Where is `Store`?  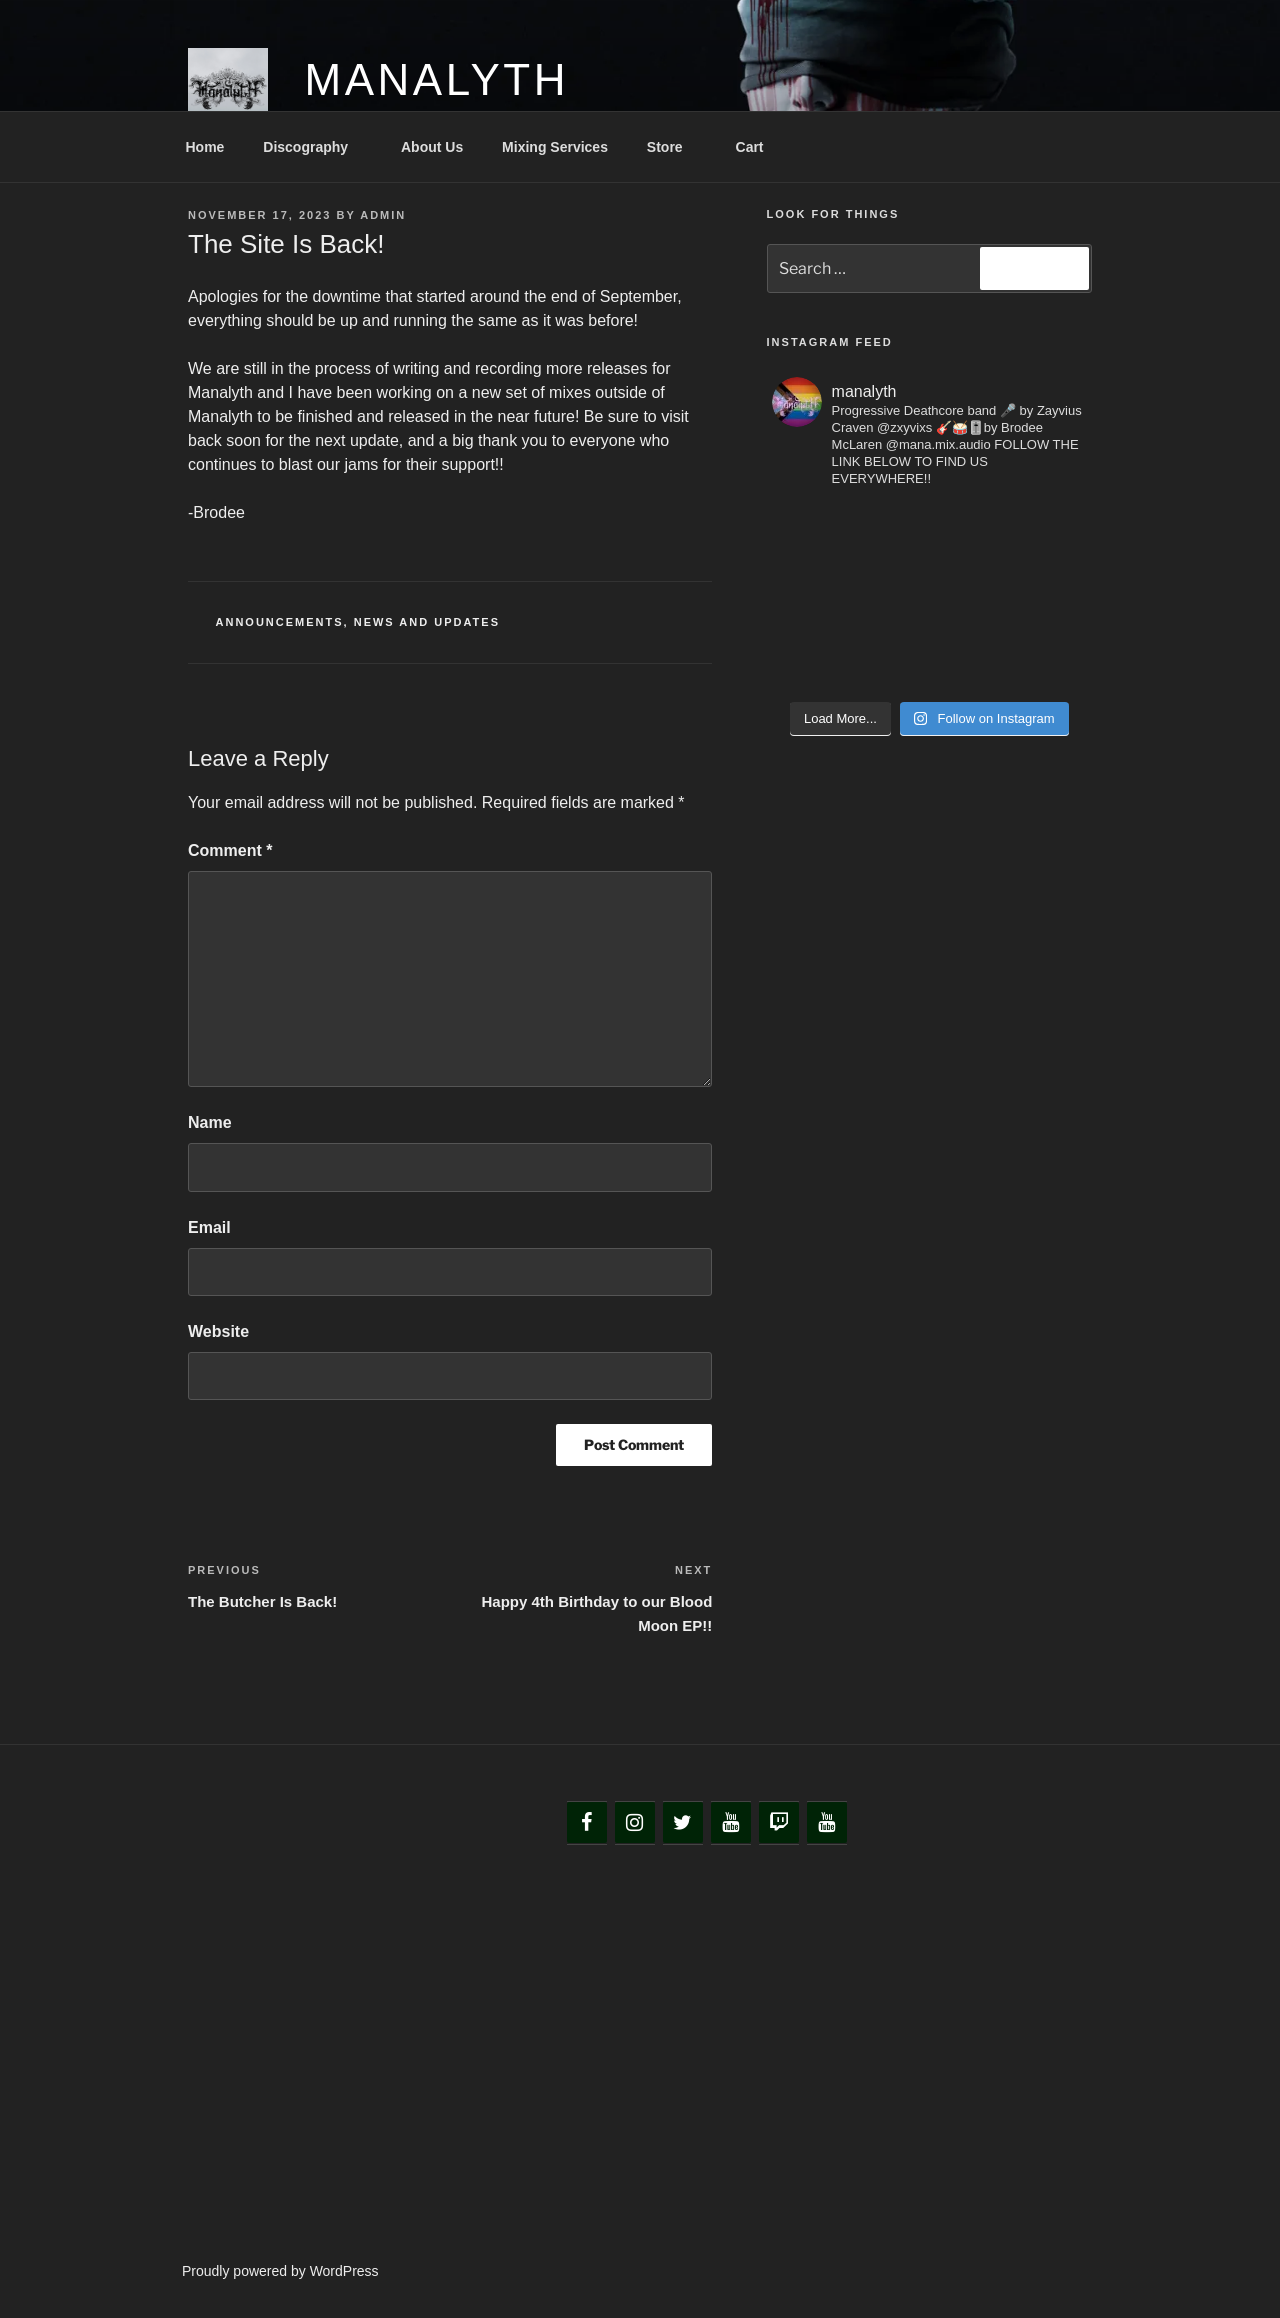
Store is located at coordinates (674, 147).